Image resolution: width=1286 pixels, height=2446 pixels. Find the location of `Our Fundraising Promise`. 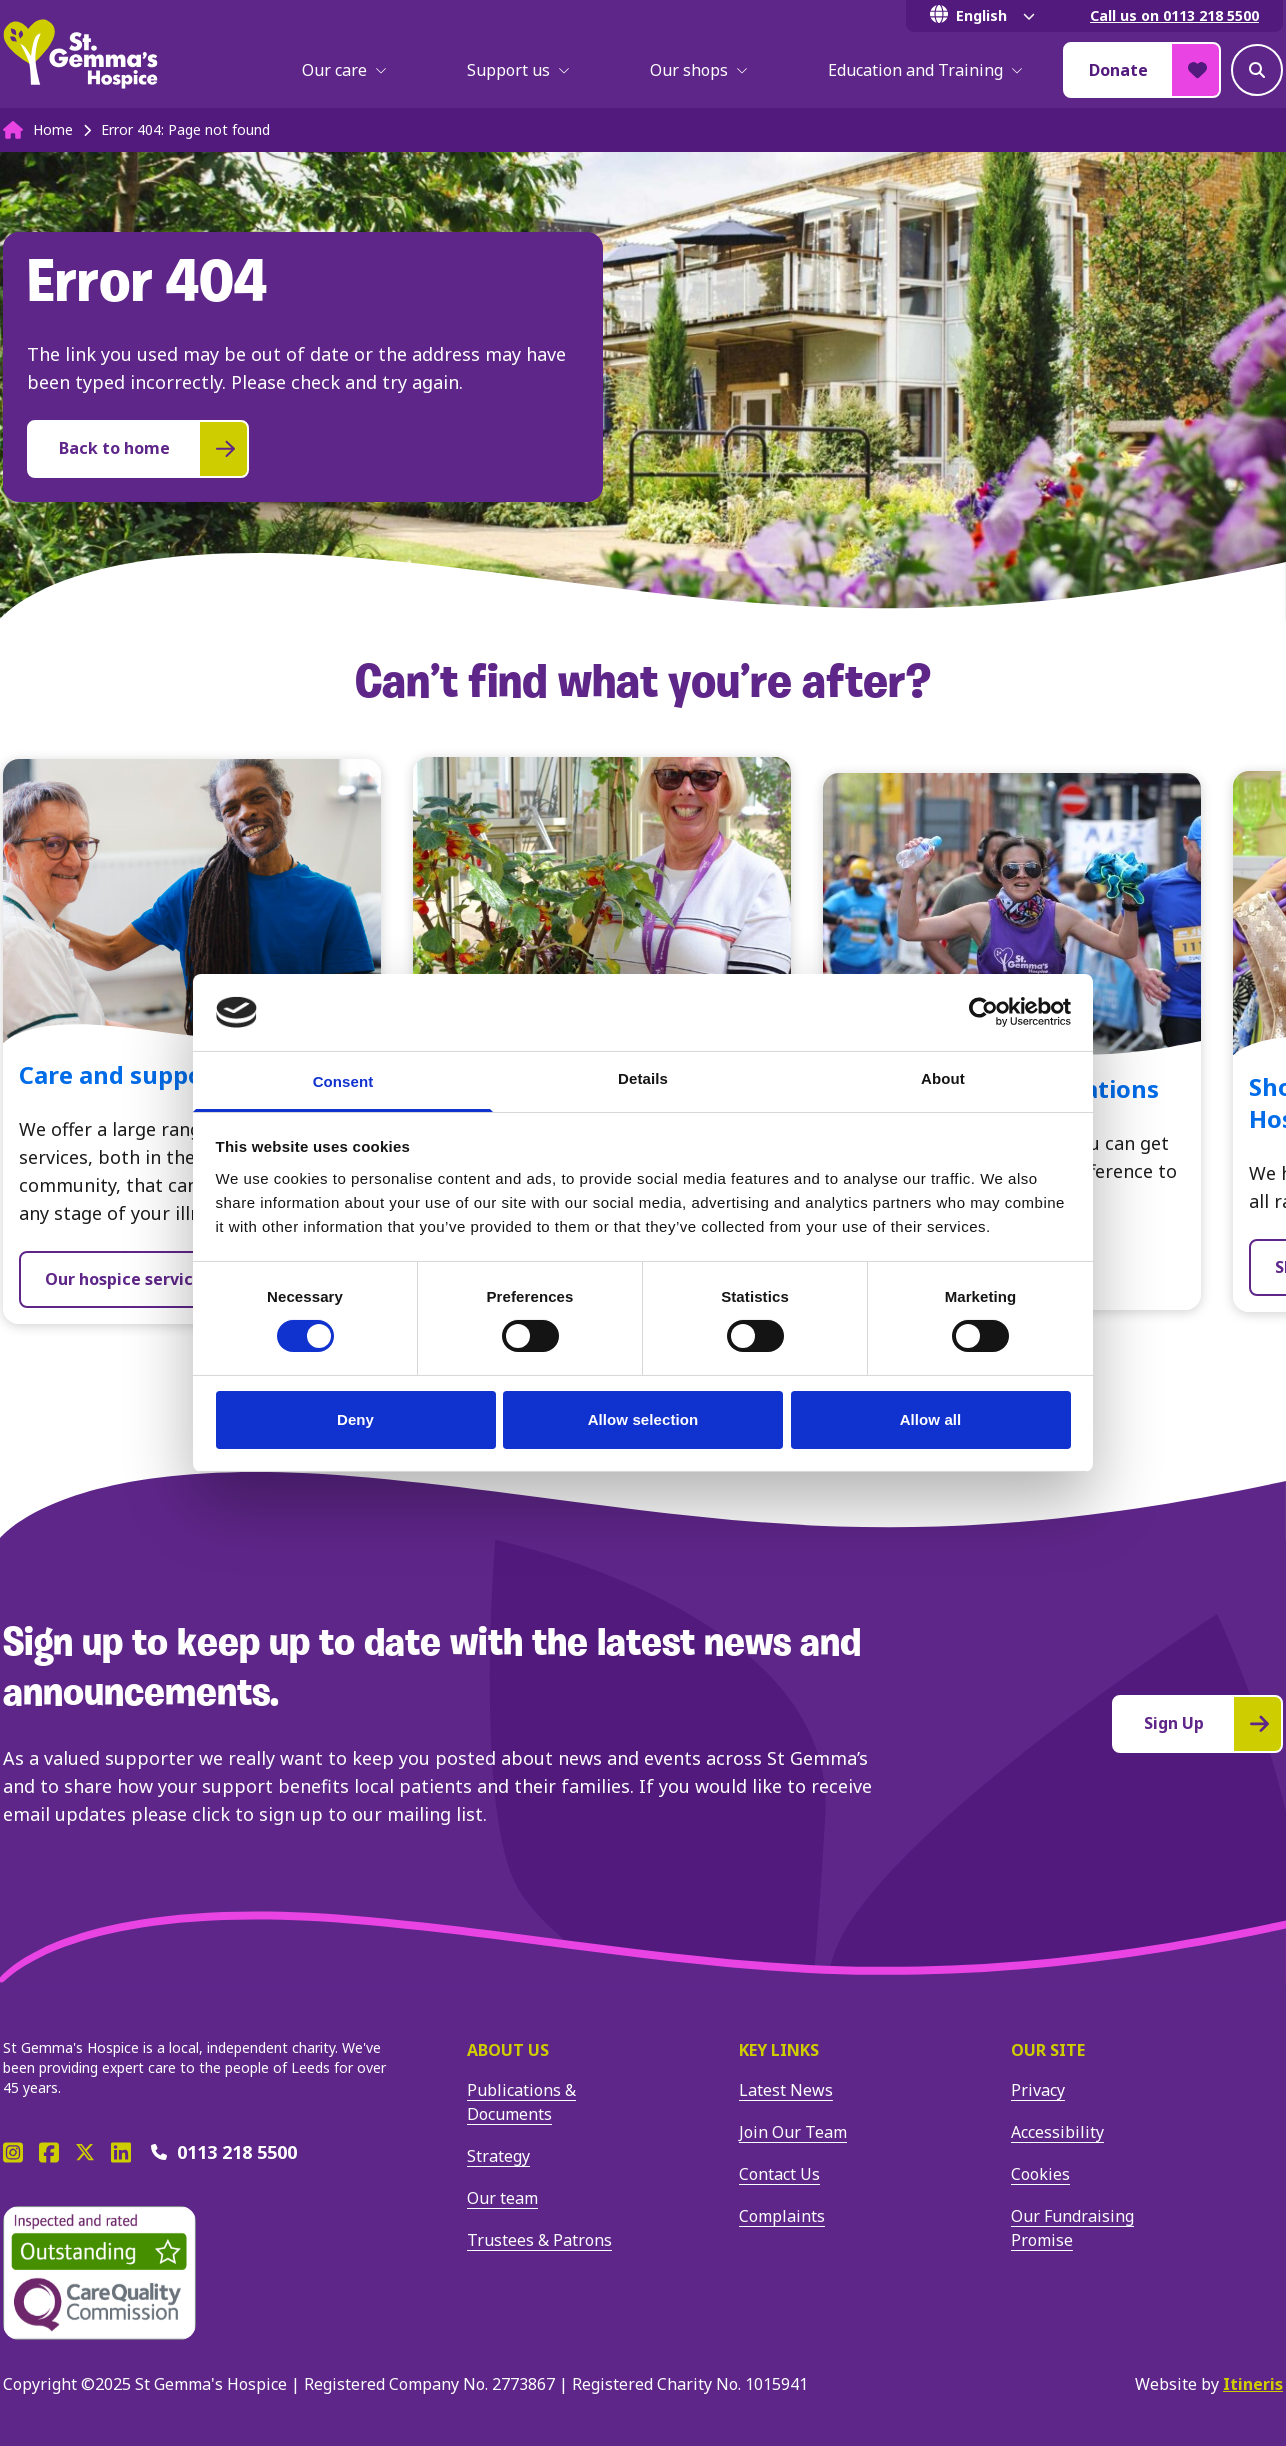

Our Fundraising Promise is located at coordinates (1072, 2228).